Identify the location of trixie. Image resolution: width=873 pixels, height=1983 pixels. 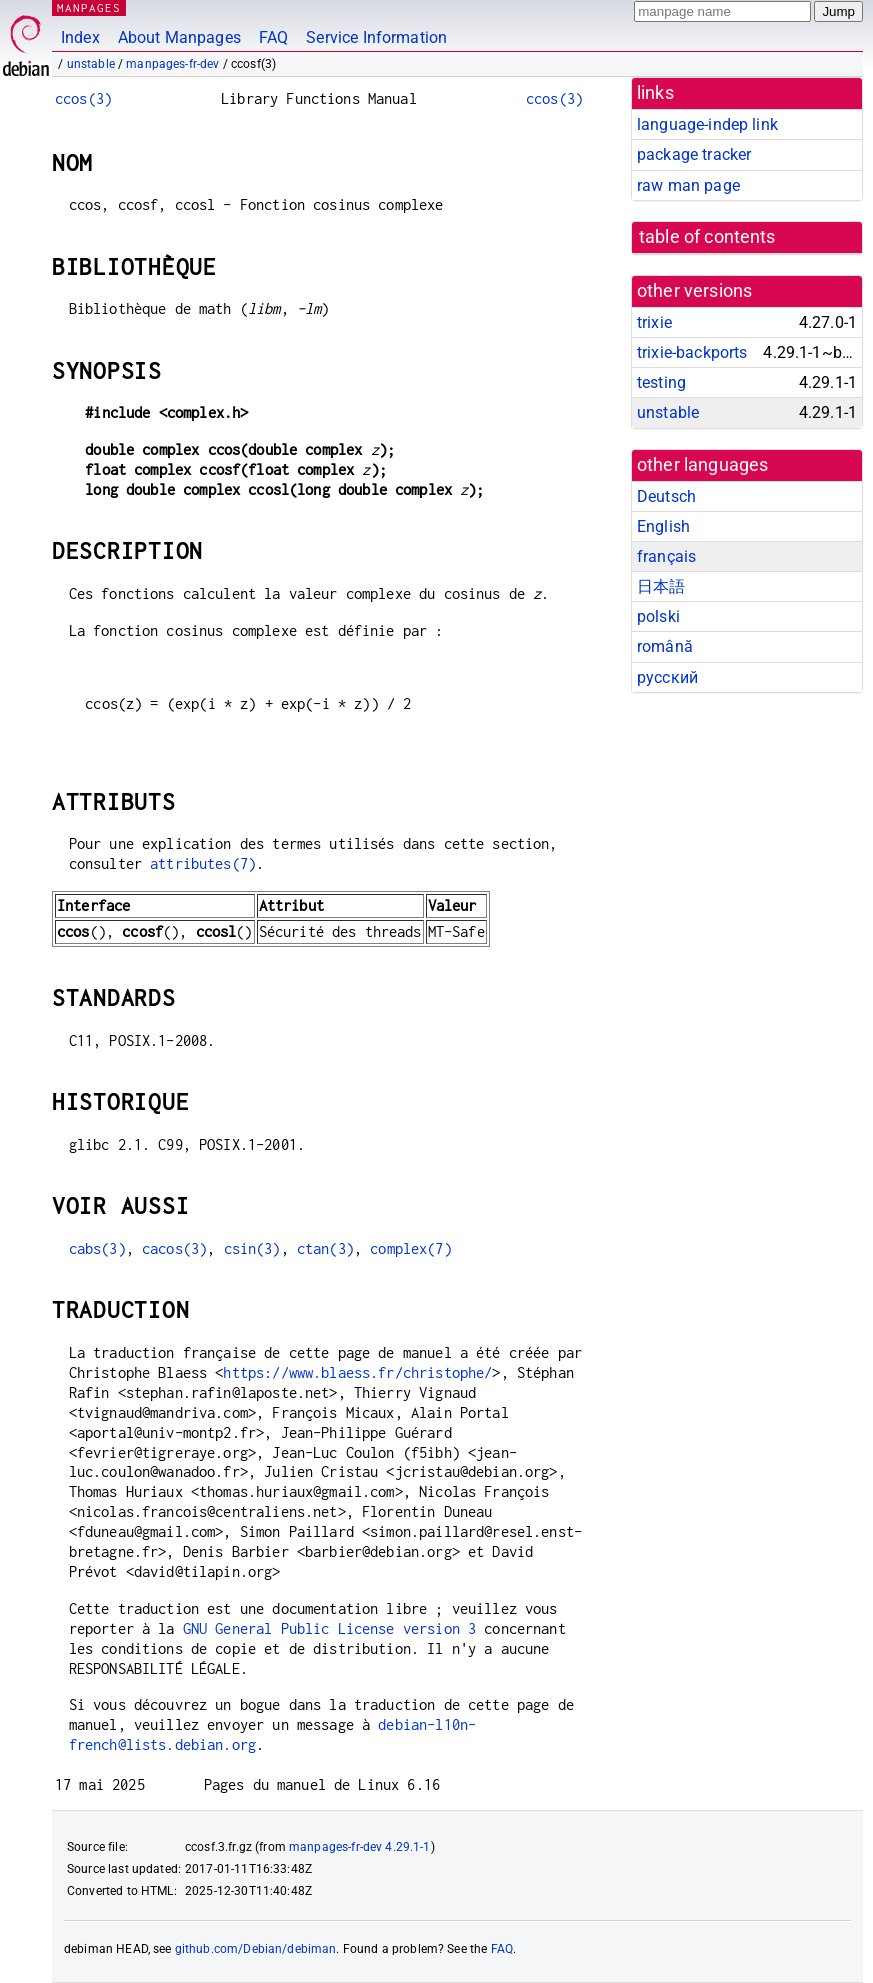
(654, 322).